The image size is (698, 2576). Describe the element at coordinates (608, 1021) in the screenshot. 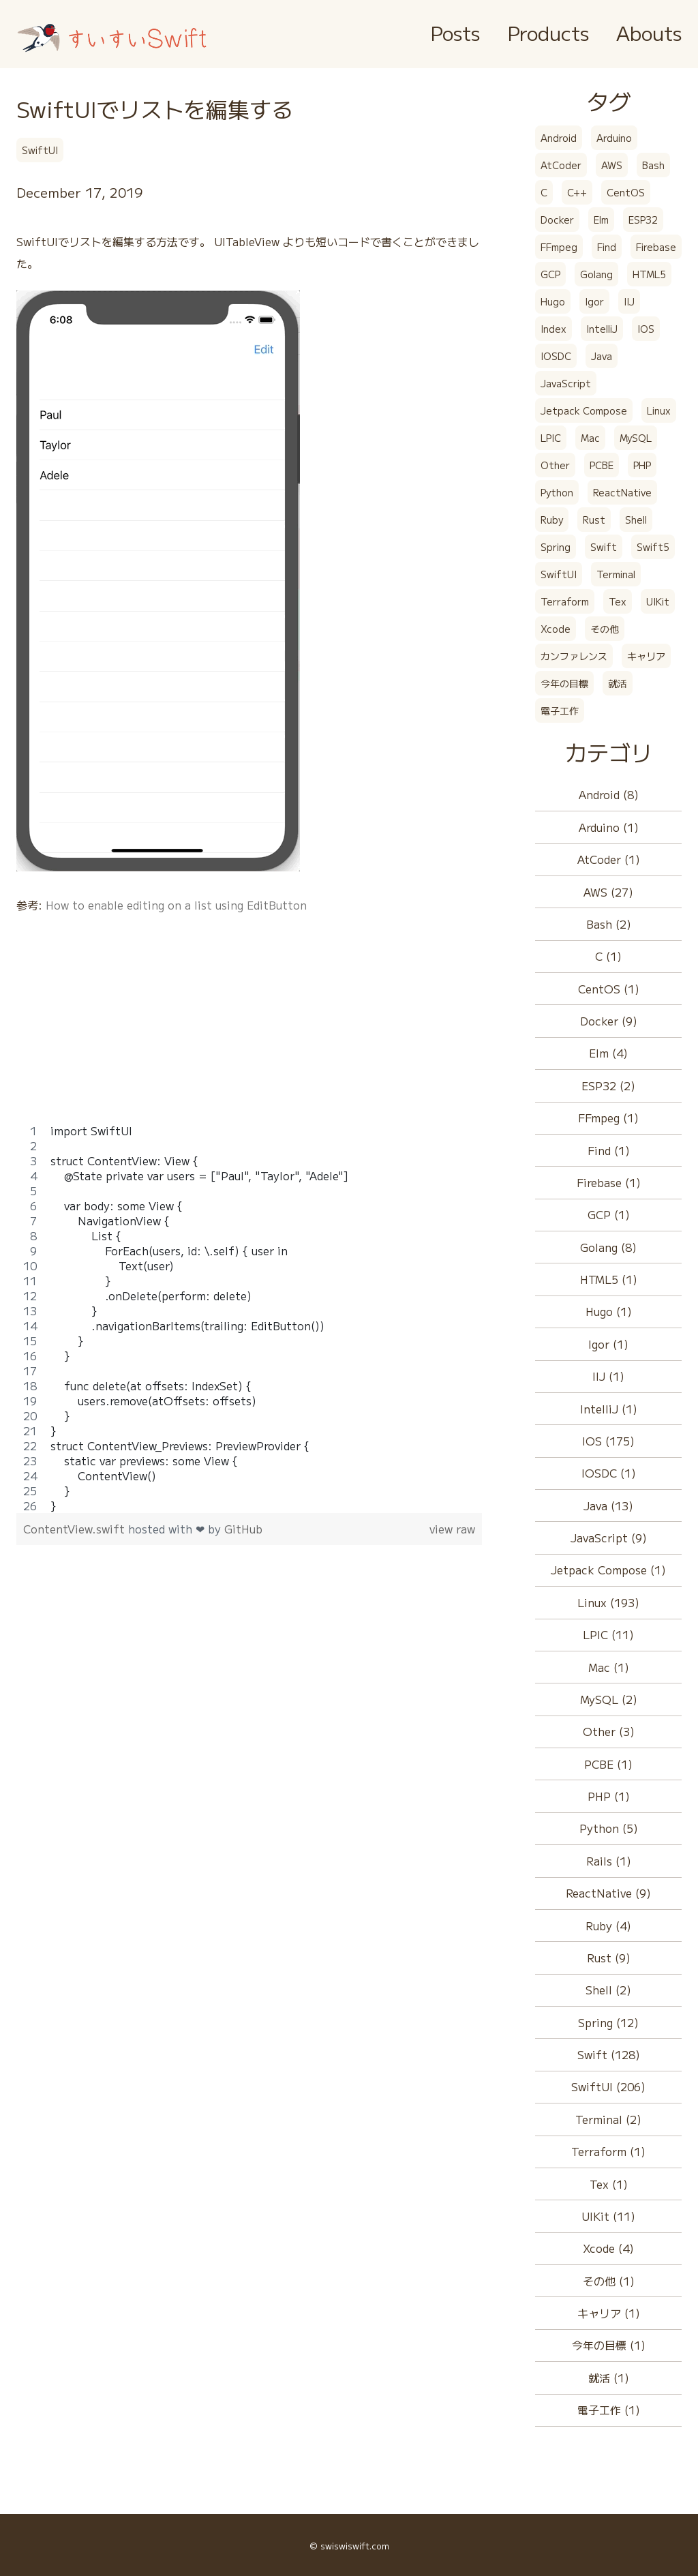

I see `Docker (9)` at that location.